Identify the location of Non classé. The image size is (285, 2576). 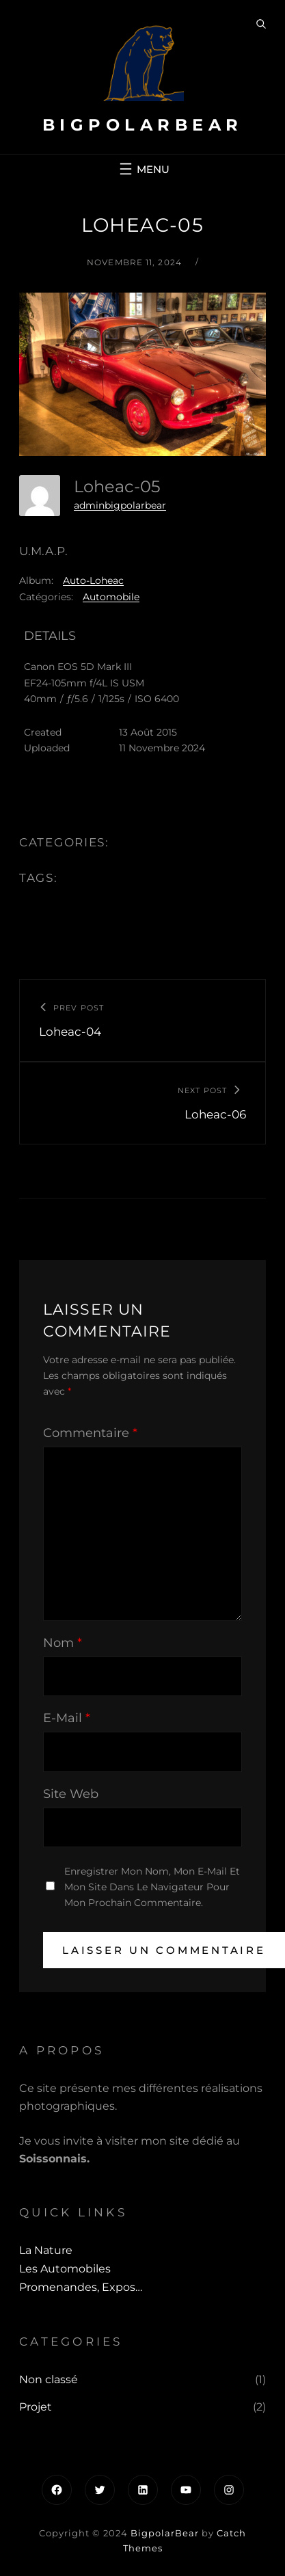
(48, 2379).